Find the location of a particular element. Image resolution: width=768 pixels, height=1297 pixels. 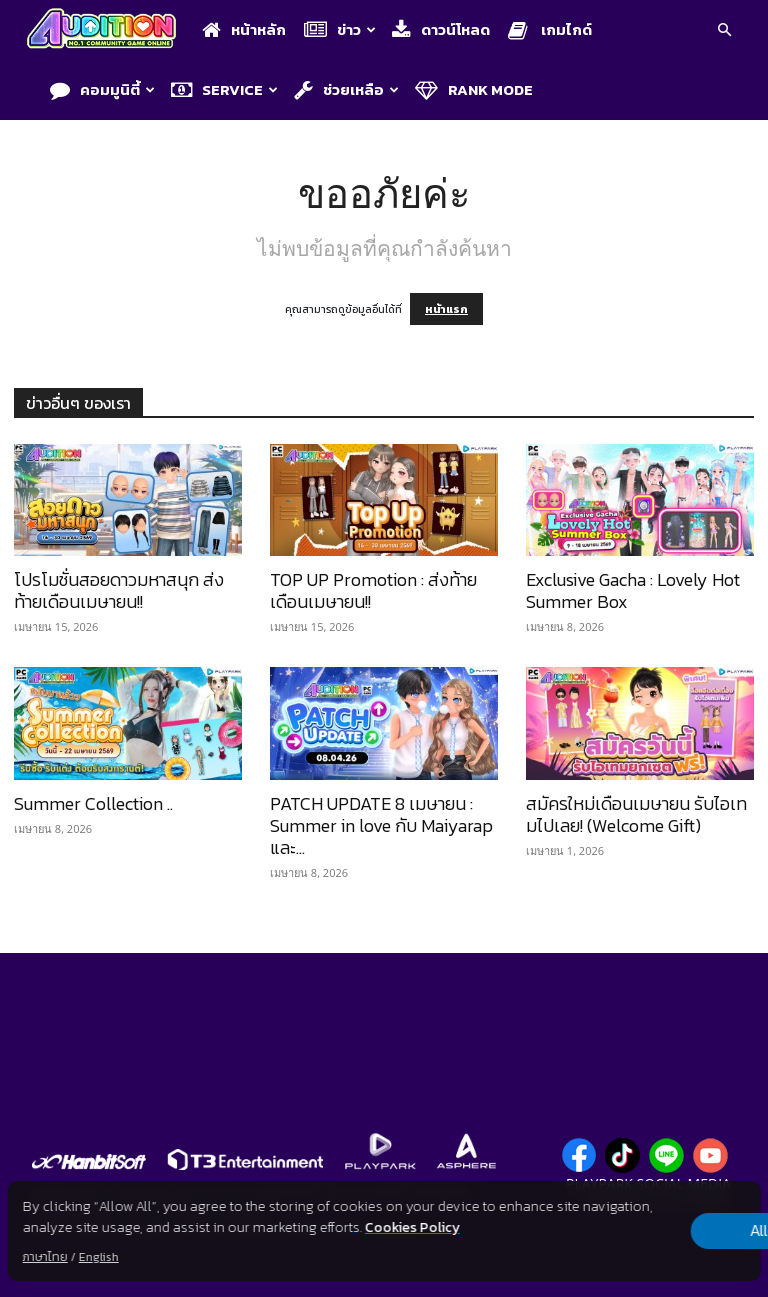

Exclusive Gacha : Lovely Hot Summer Box is located at coordinates (633, 590).